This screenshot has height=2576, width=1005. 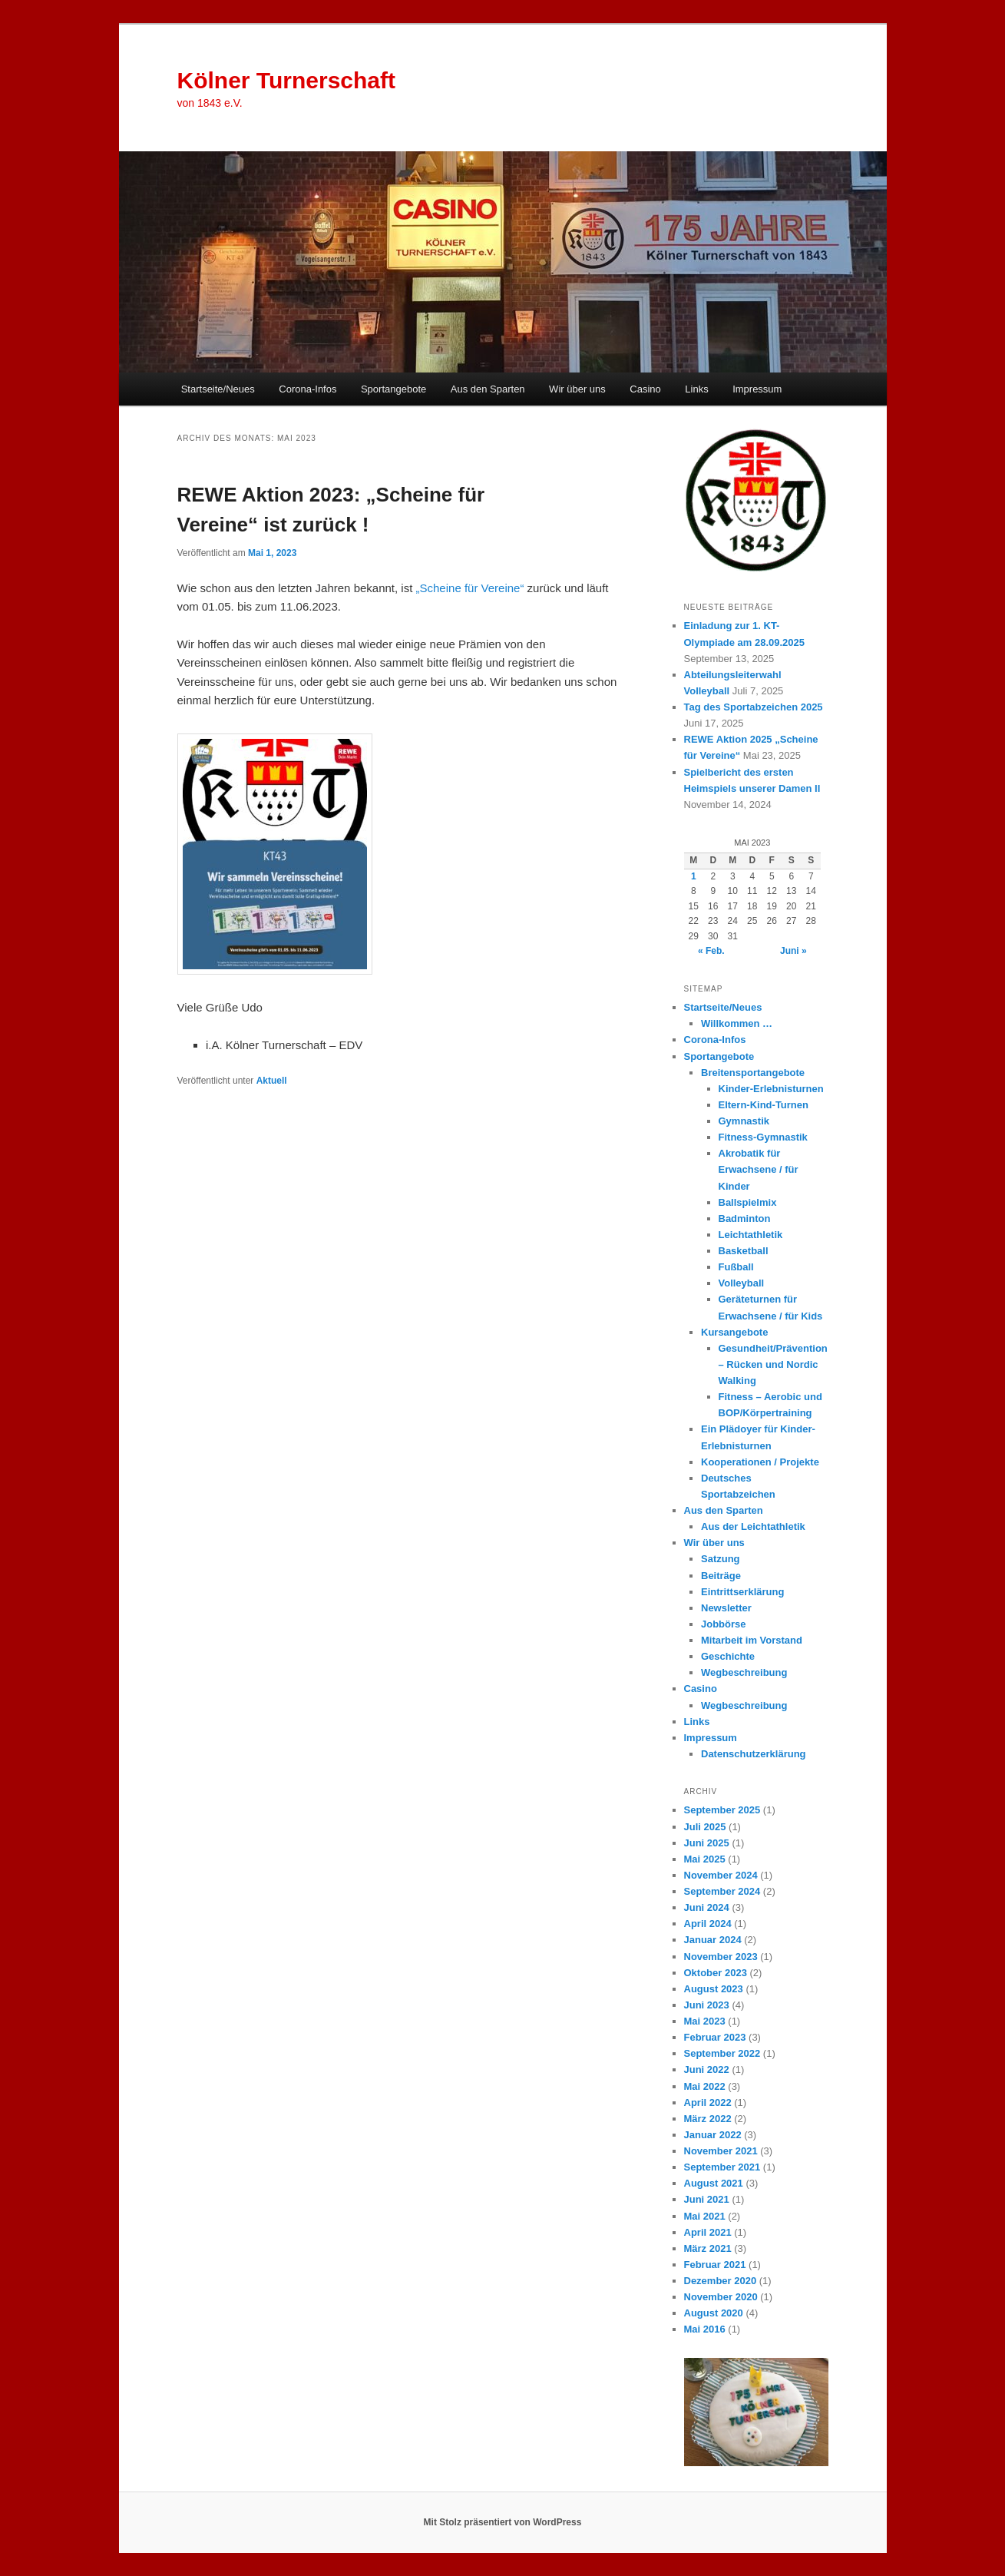 I want to click on Impressum, so click(x=757, y=389).